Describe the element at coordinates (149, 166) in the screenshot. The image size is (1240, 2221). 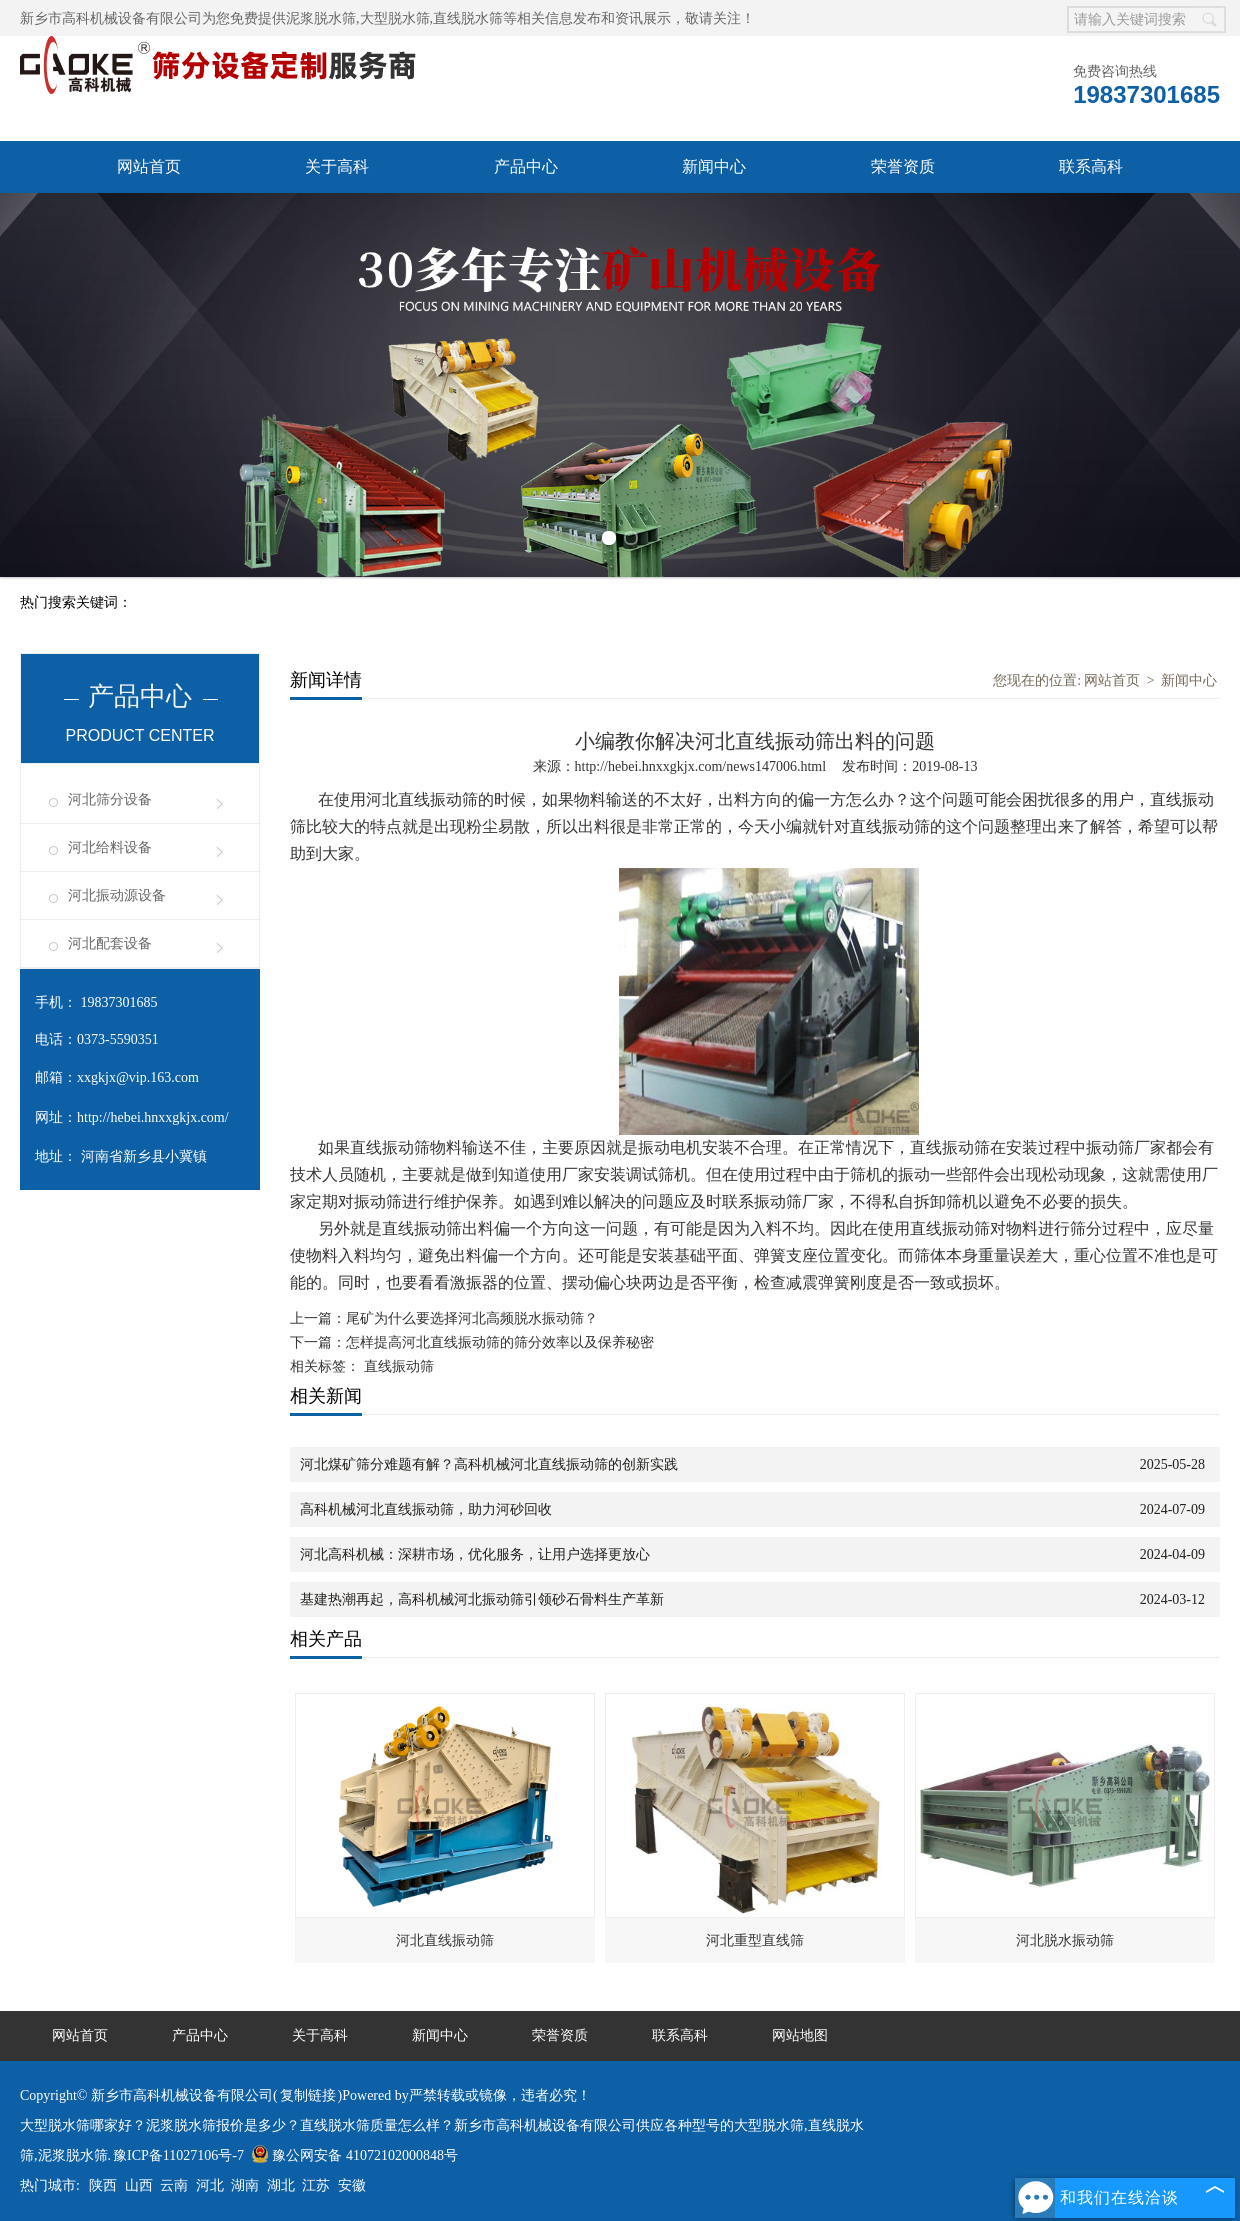
I see `网站首页` at that location.